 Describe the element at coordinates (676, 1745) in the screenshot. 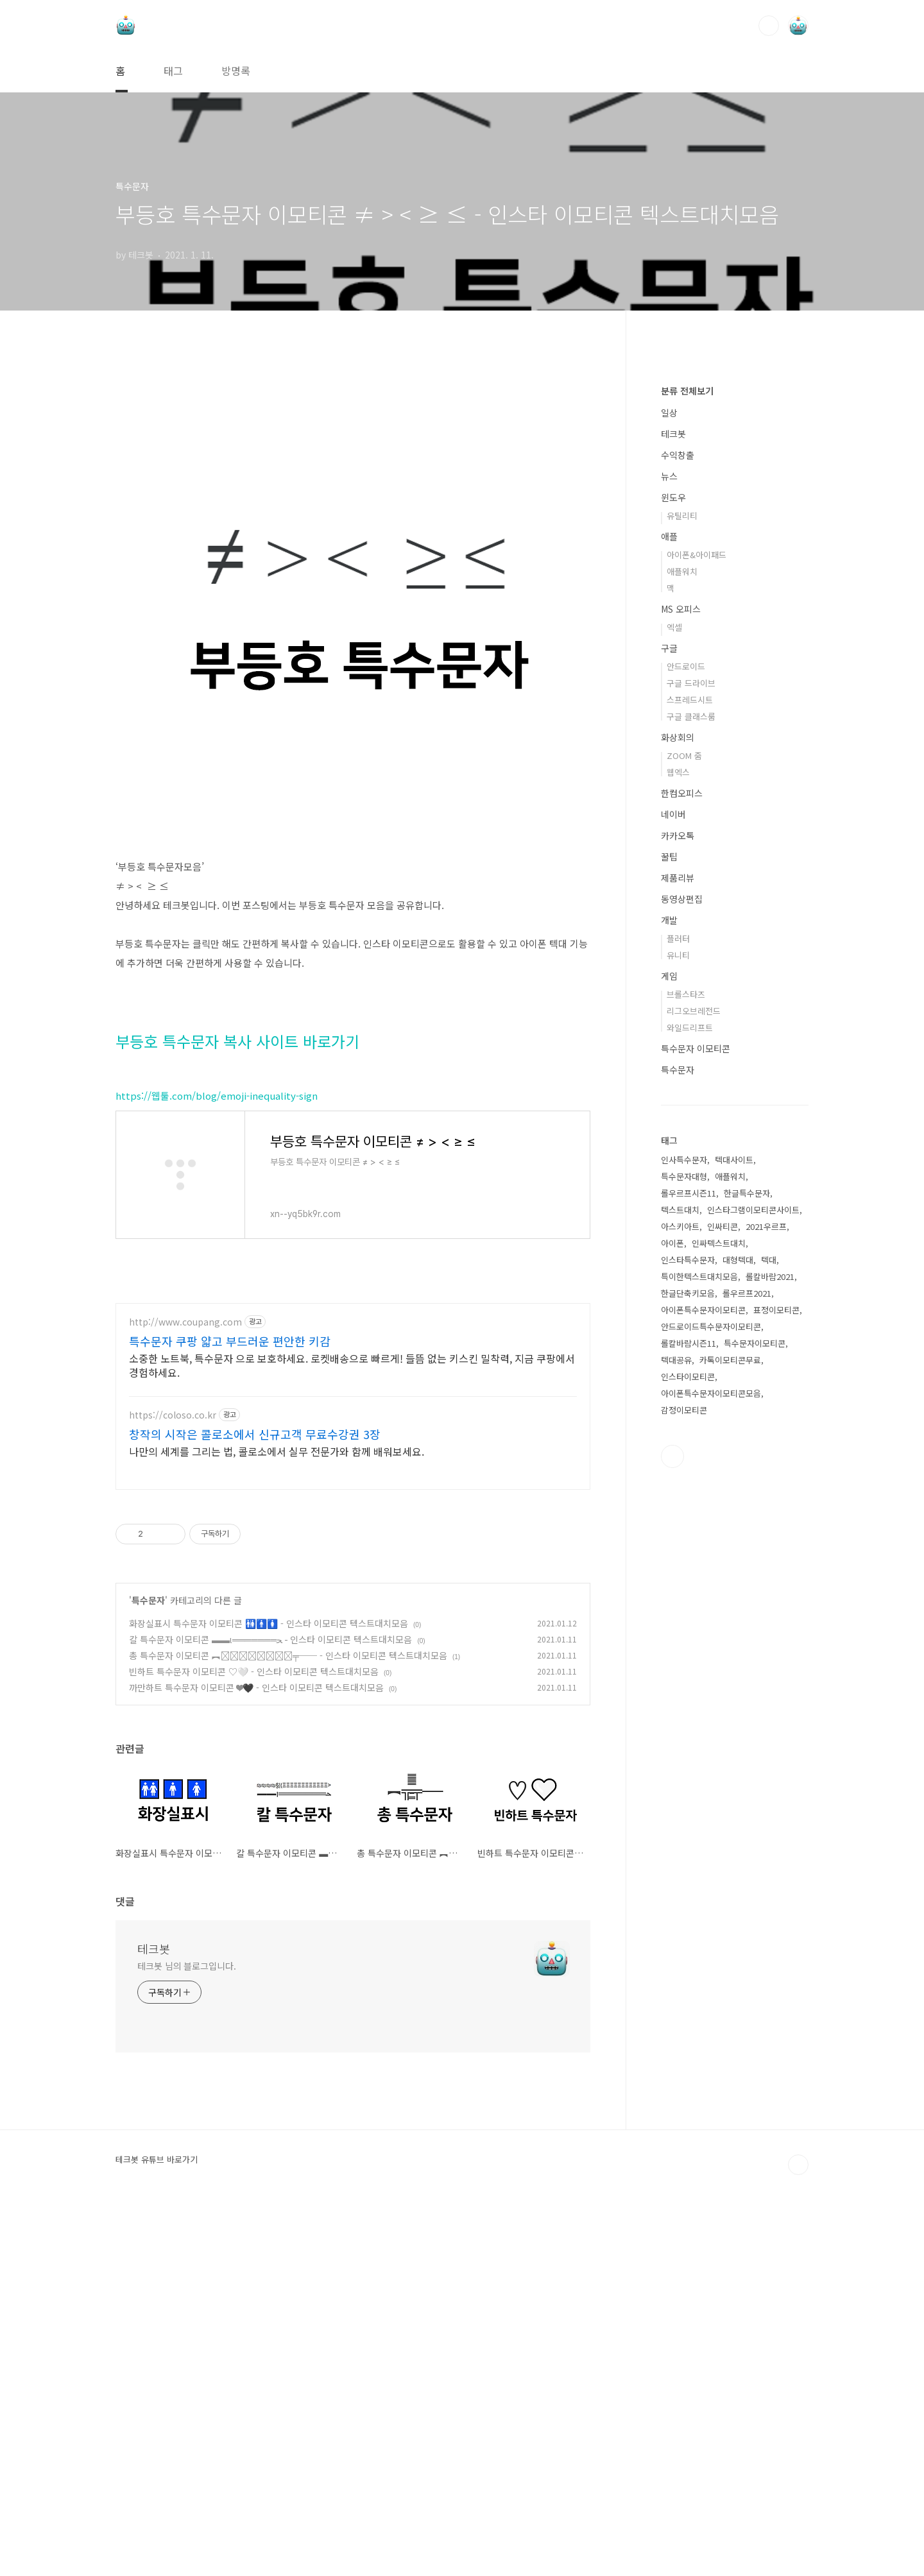

I see `텍대공유` at that location.